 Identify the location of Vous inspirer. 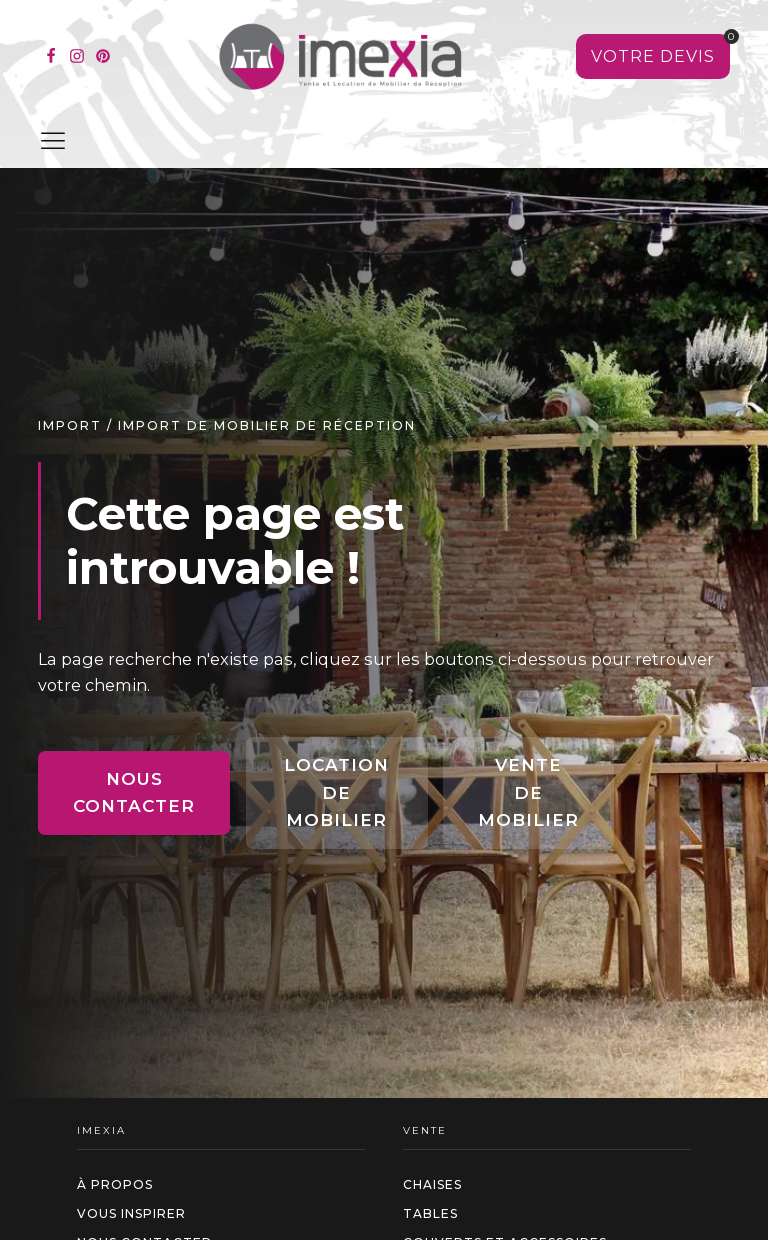
(131, 1213).